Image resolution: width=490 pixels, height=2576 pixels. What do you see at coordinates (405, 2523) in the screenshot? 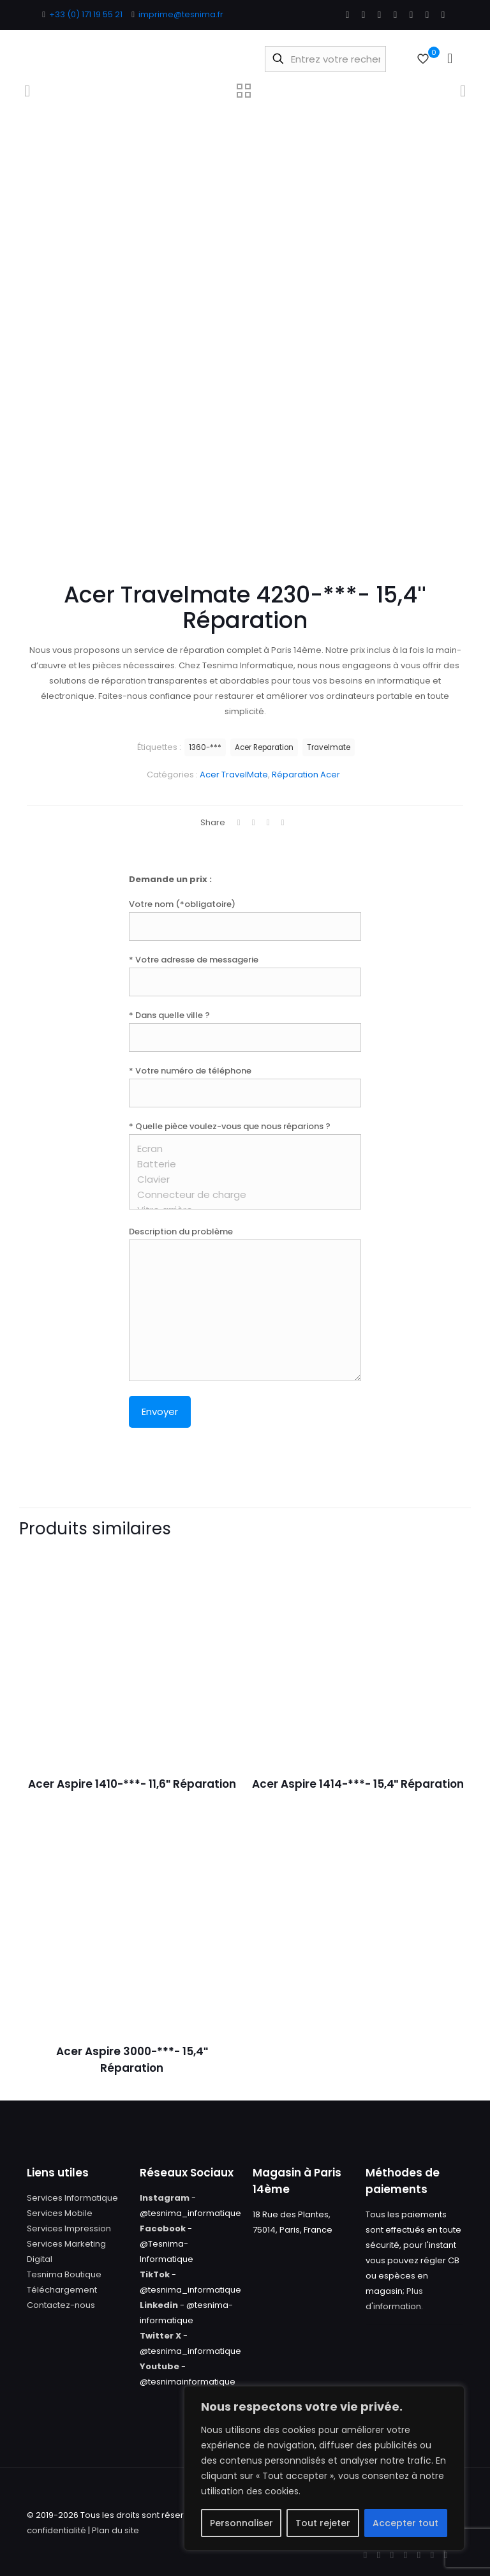
I see `Accepter tout` at bounding box center [405, 2523].